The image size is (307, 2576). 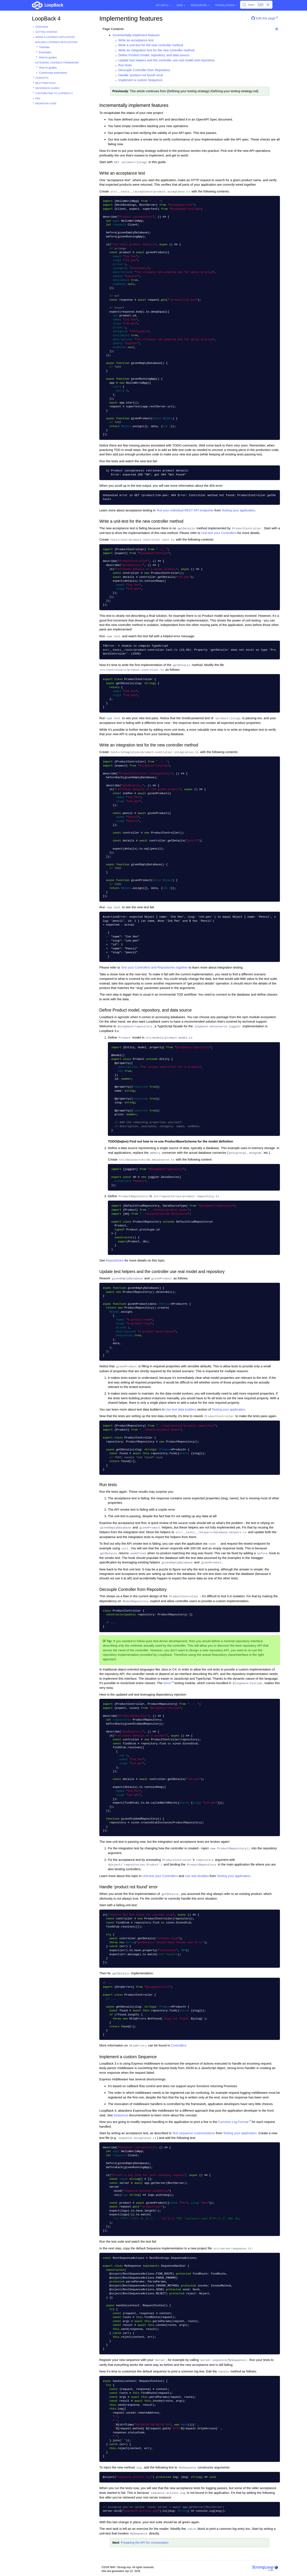 What do you see at coordinates (193, 2133) in the screenshot?
I see `Test sequence customizations` at bounding box center [193, 2133].